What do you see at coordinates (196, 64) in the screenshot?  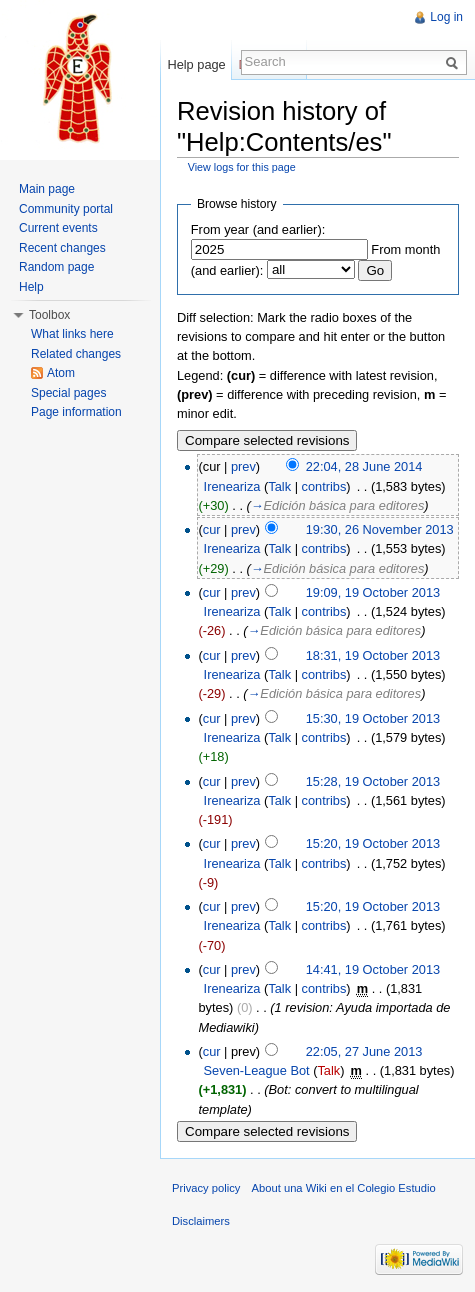 I see `Help page` at bounding box center [196, 64].